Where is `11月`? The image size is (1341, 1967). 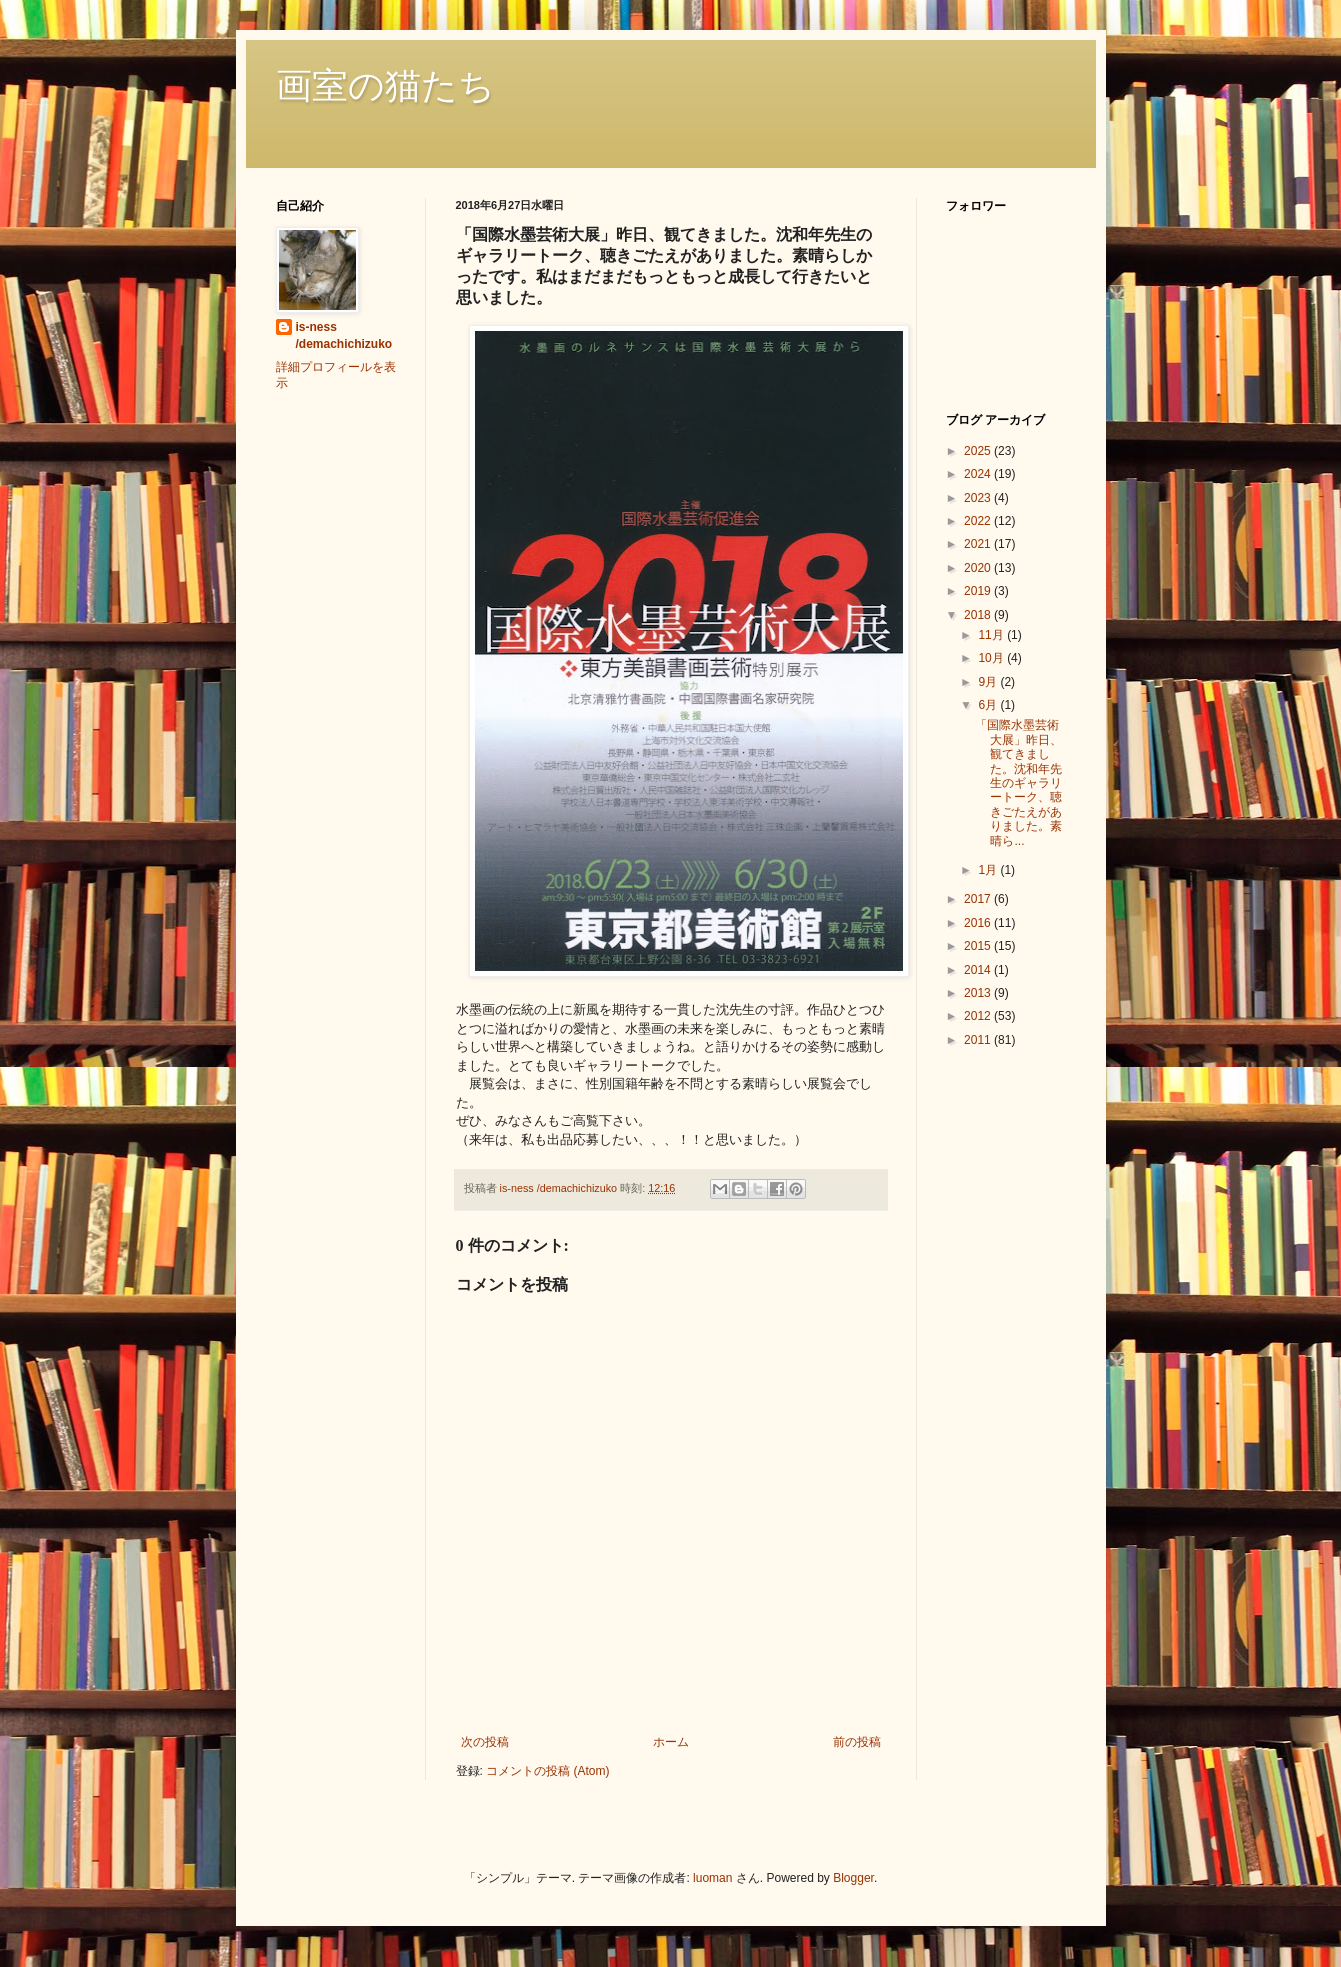
11月 is located at coordinates (992, 635).